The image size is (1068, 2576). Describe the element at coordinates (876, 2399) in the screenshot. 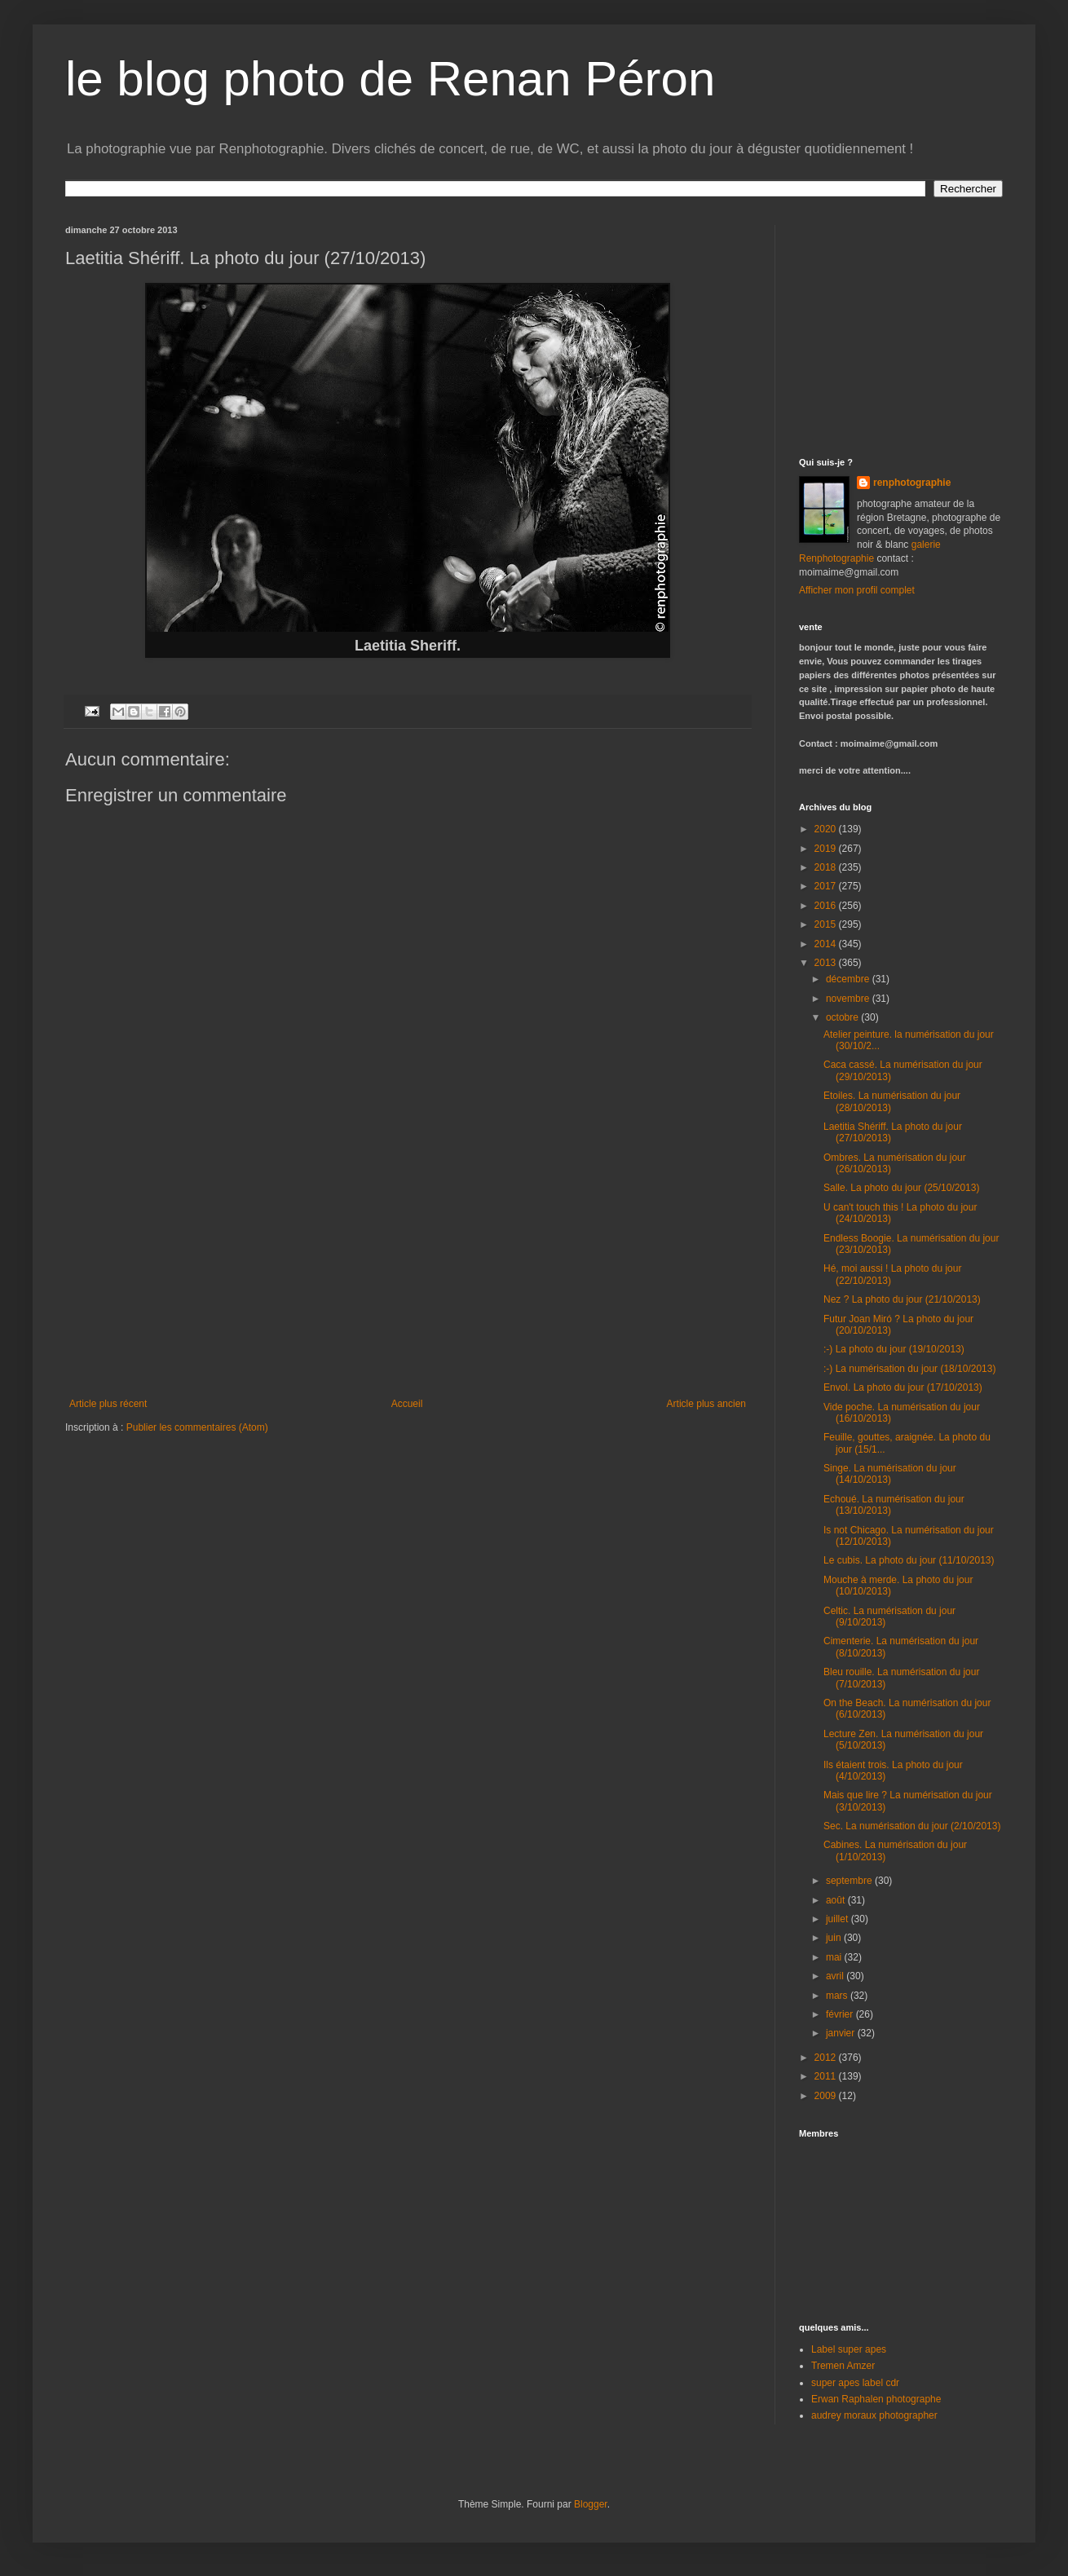

I see `Erwan Raphalen photographe` at that location.